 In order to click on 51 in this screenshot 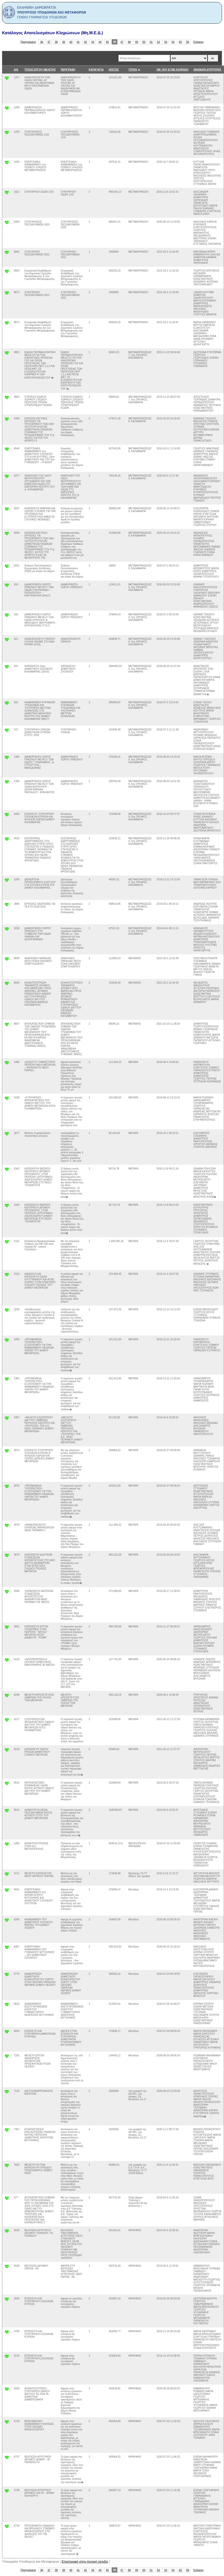, I will do `click(151, 41)`.